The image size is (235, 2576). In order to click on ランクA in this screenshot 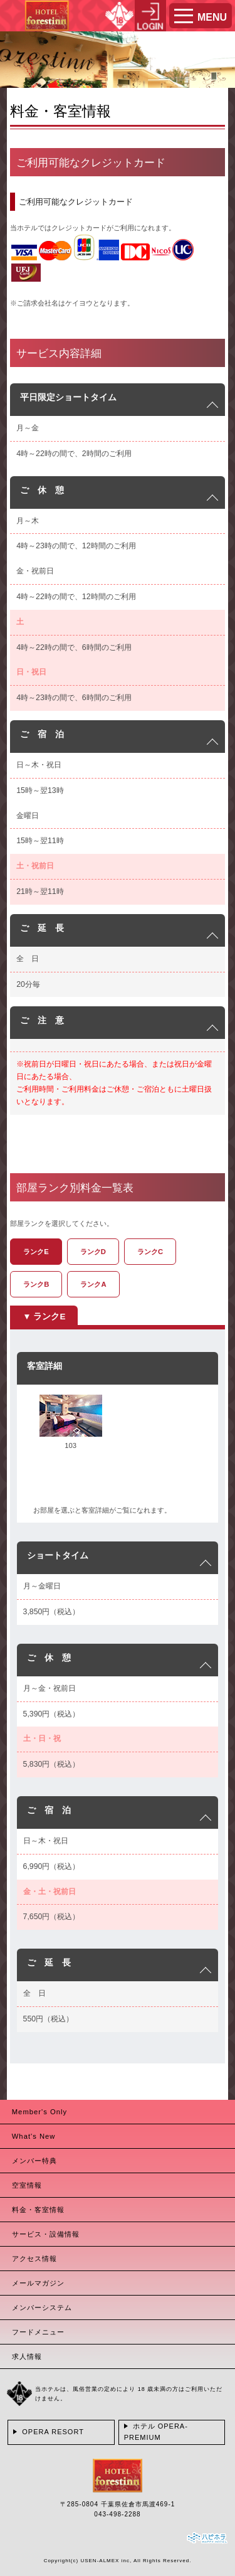, I will do `click(93, 1284)`.